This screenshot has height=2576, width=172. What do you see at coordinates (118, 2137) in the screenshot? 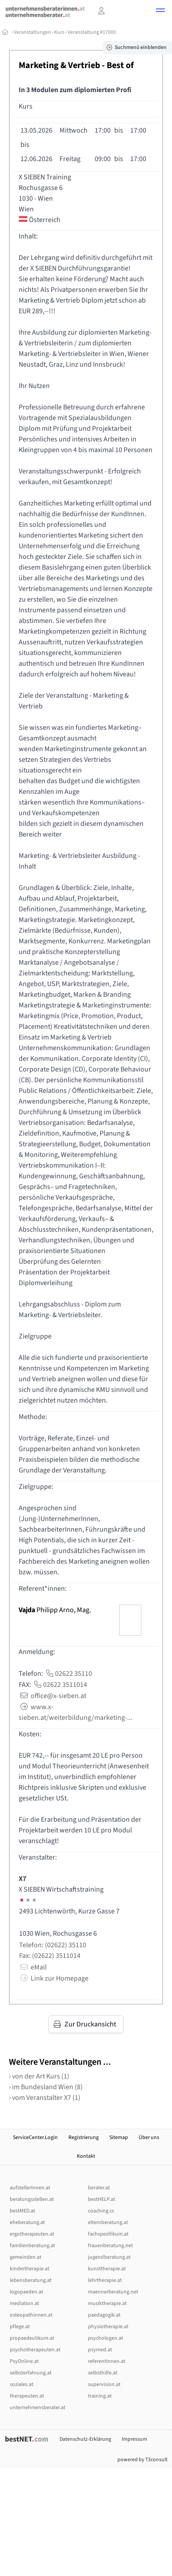
I see `Sitemap` at bounding box center [118, 2137].